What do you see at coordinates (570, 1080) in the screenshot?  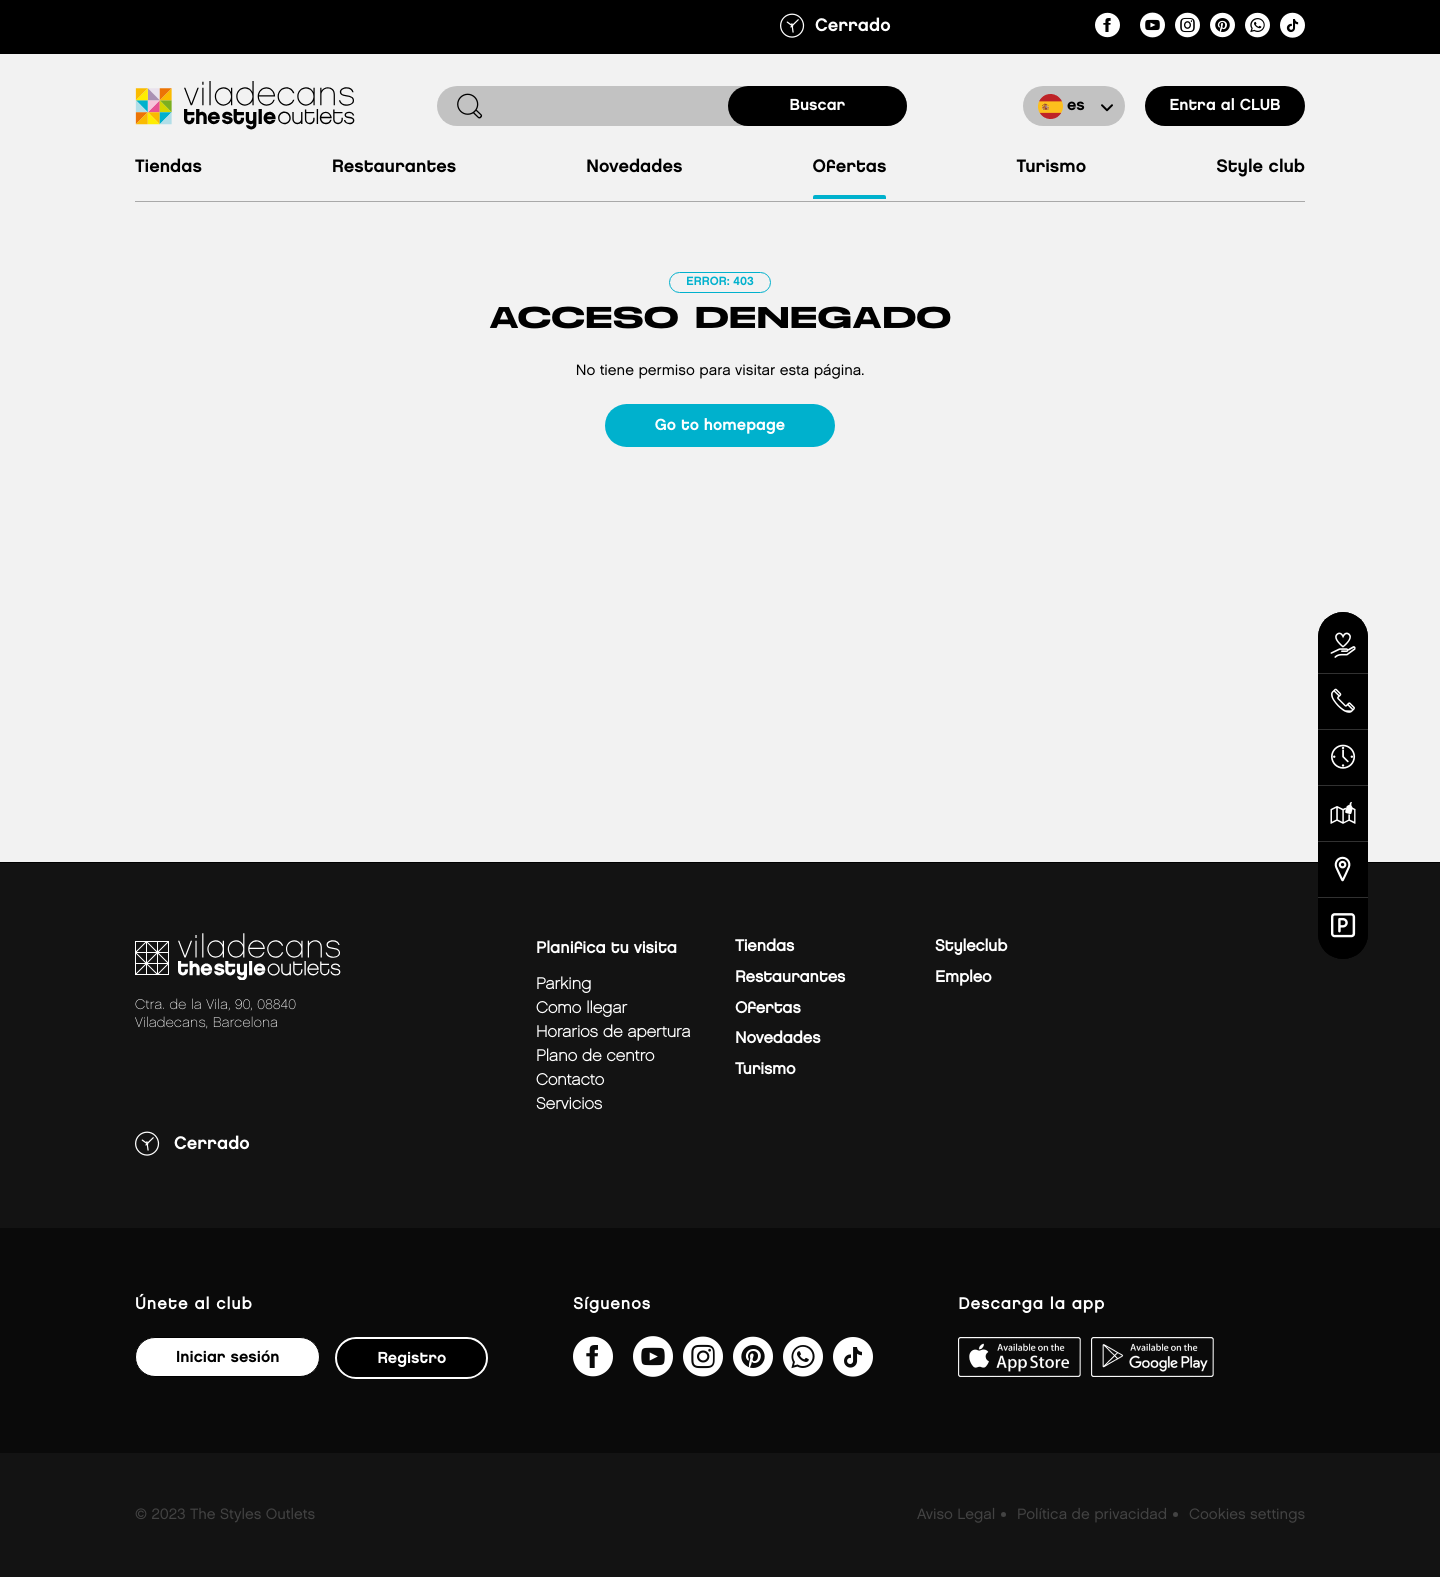 I see `Contacto` at bounding box center [570, 1080].